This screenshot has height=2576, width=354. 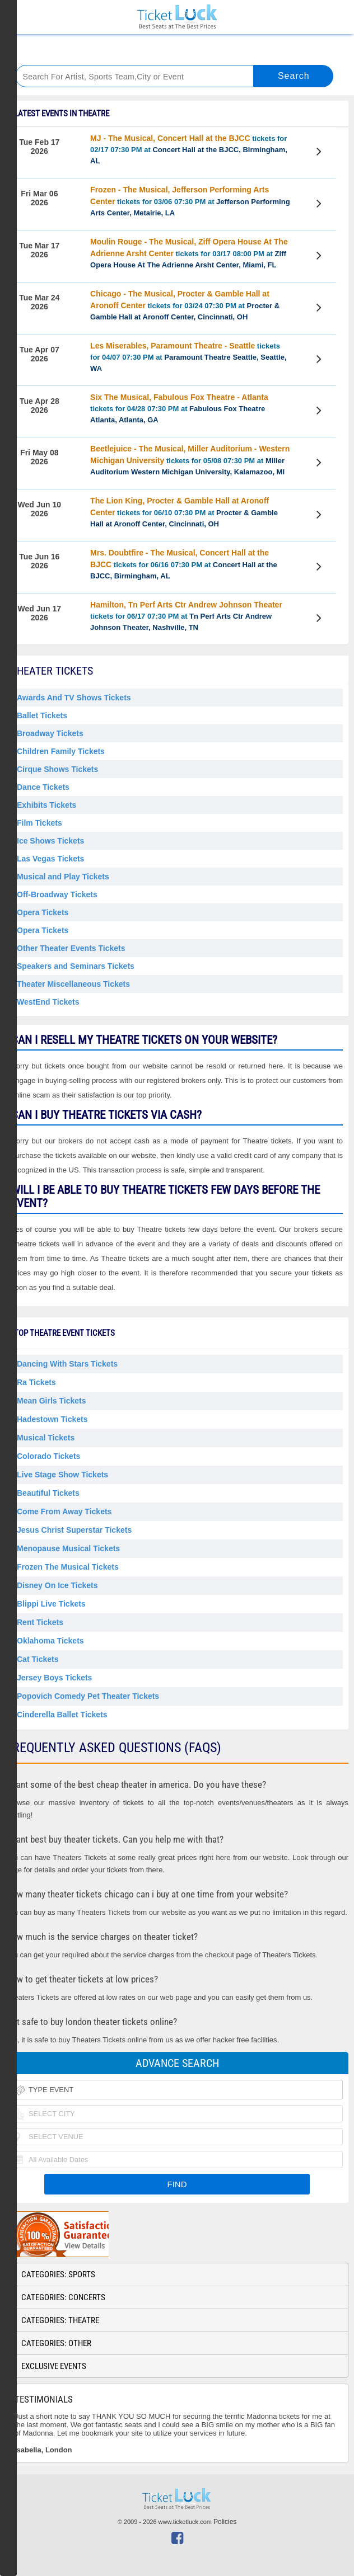 I want to click on tickets for 05/08 07:30 PM at, so click(x=190, y=460).